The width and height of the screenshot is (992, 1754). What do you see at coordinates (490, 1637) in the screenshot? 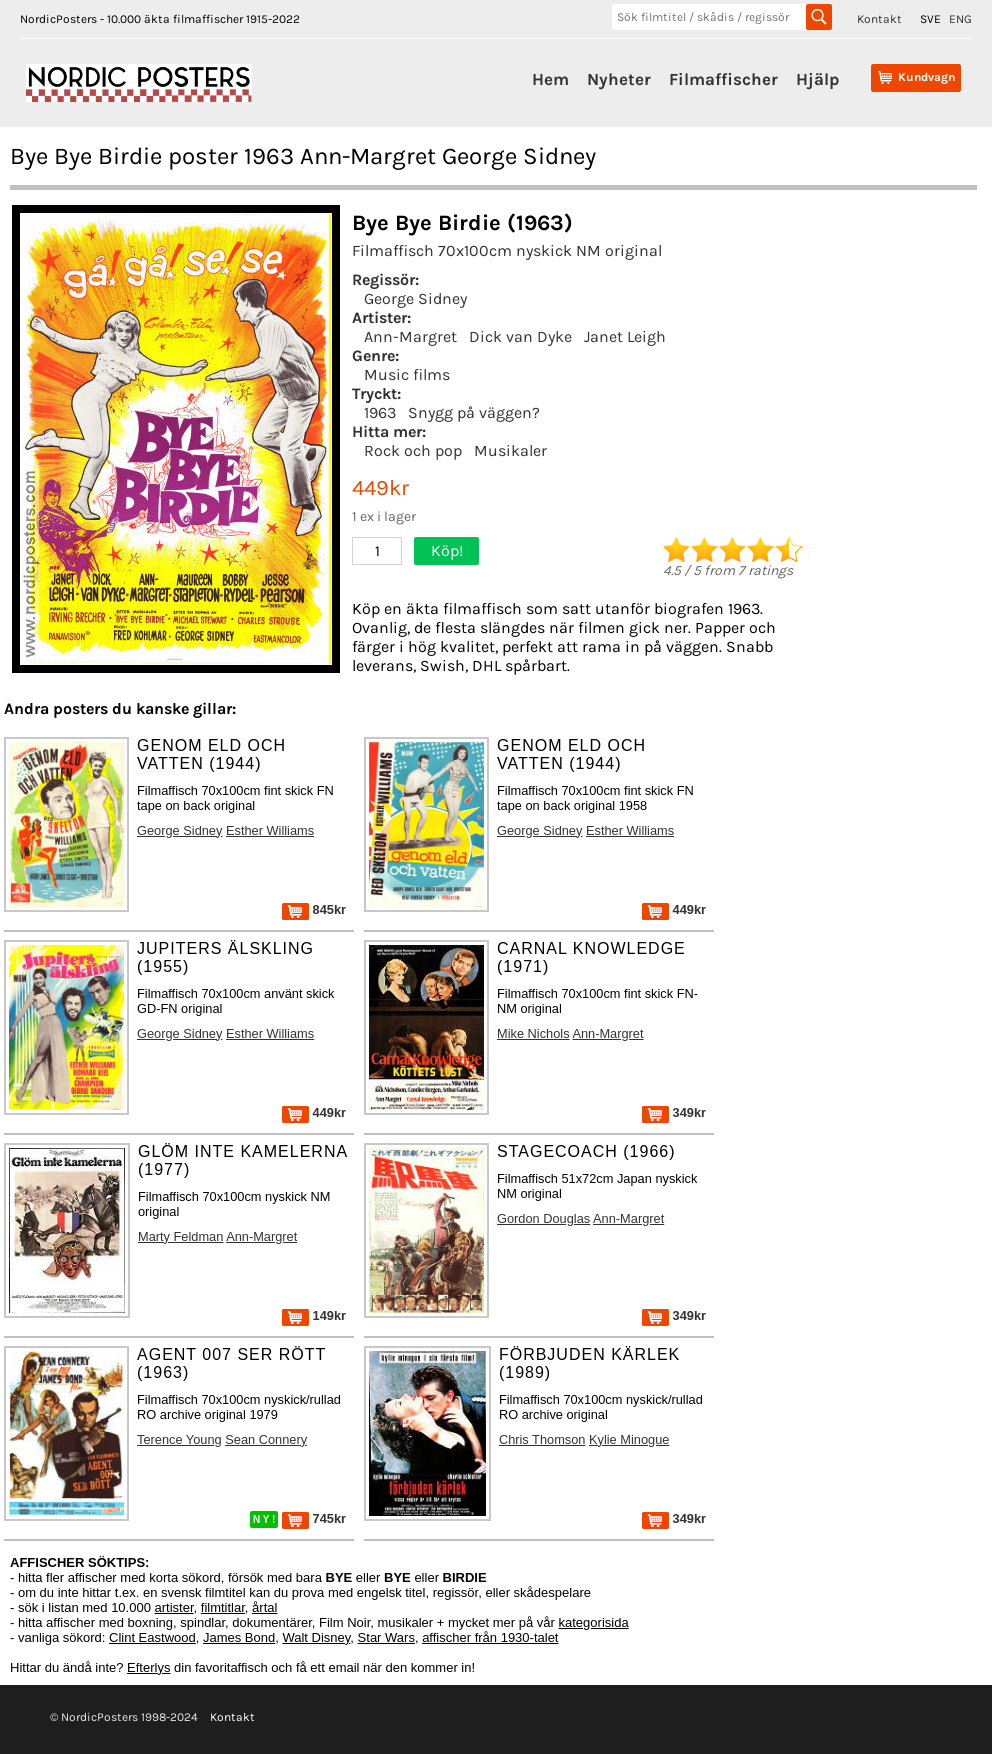
I see `affischer från 1930-talet` at bounding box center [490, 1637].